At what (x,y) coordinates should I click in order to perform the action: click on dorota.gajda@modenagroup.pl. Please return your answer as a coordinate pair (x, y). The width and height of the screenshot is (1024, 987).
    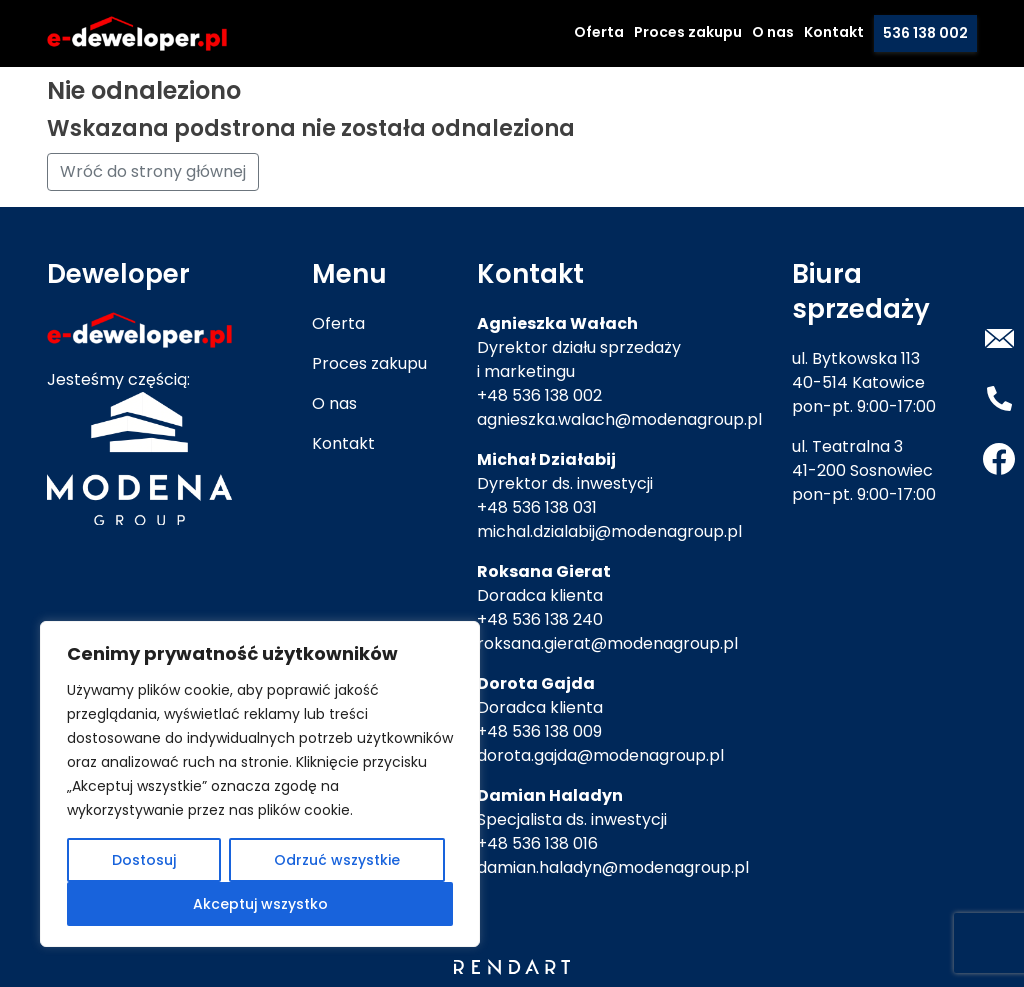
    Looking at the image, I should click on (600, 755).